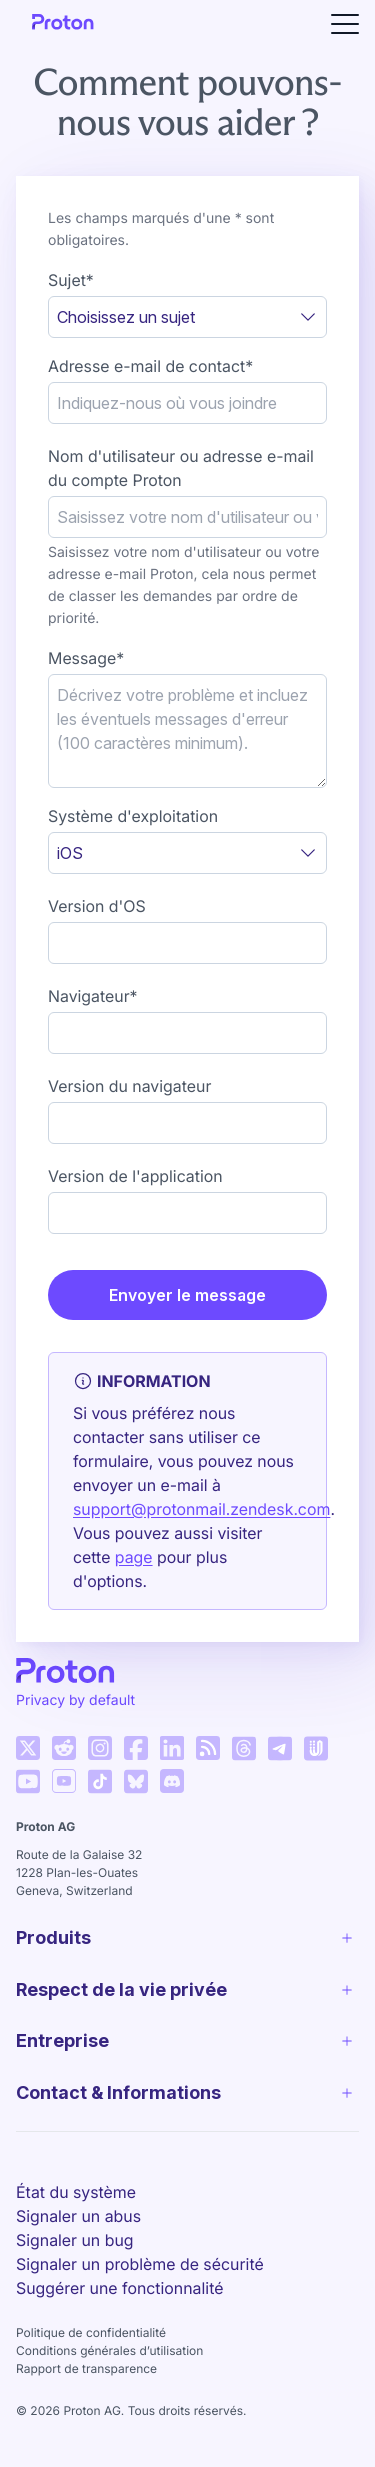 Image resolution: width=375 pixels, height=2467 pixels. I want to click on Version d'OS, so click(97, 906).